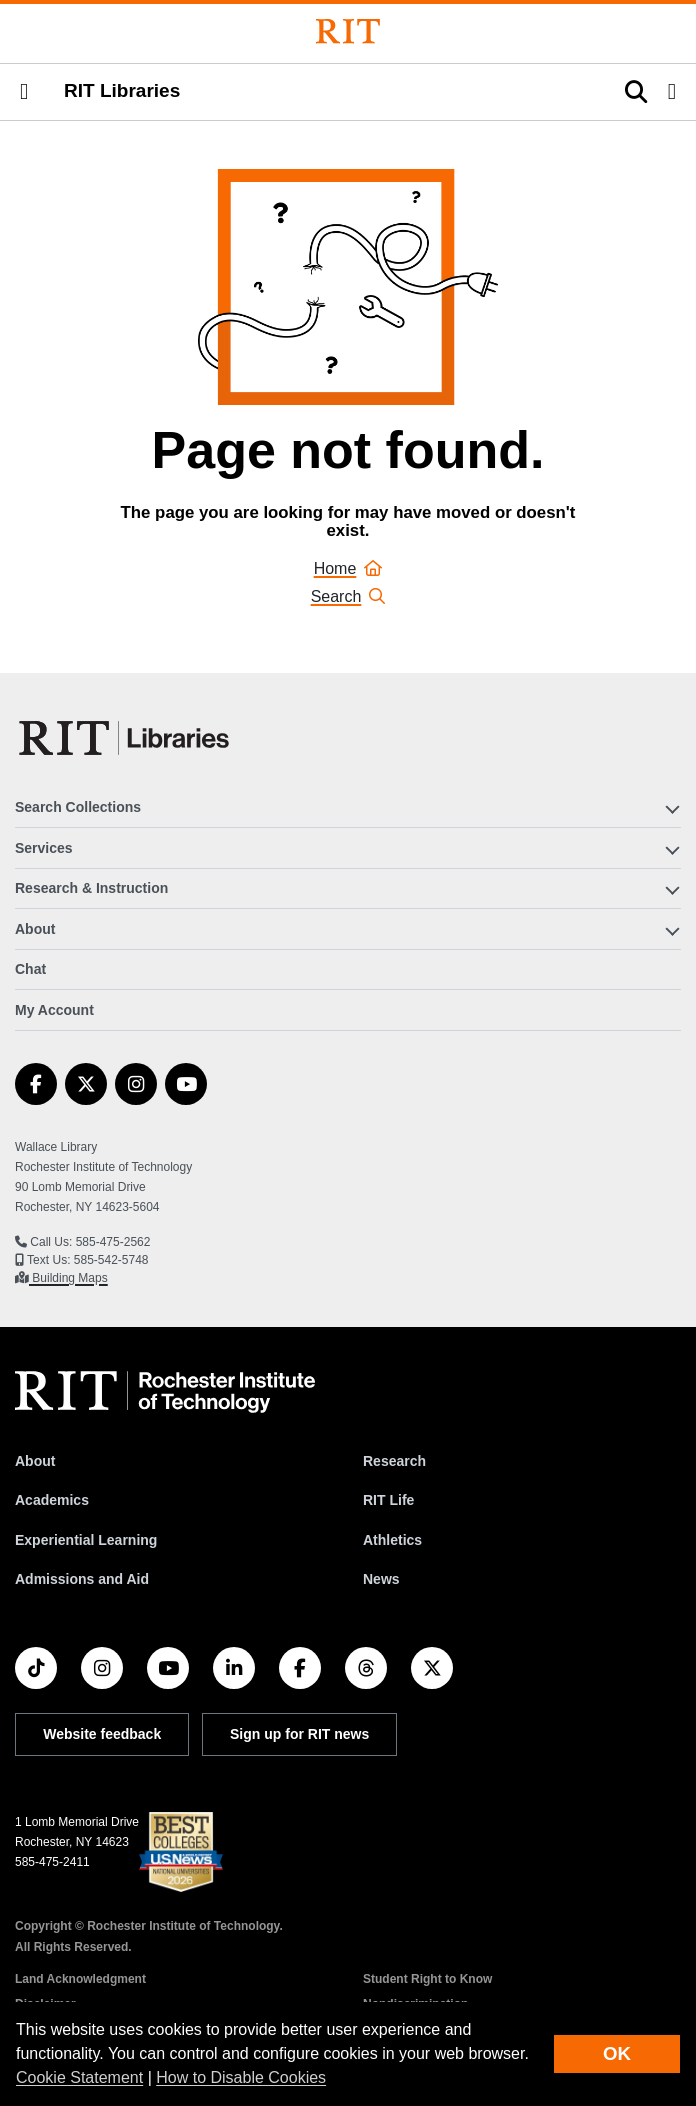 This screenshot has height=2106, width=696. What do you see at coordinates (241, 2077) in the screenshot?
I see `How to Disable Cookies` at bounding box center [241, 2077].